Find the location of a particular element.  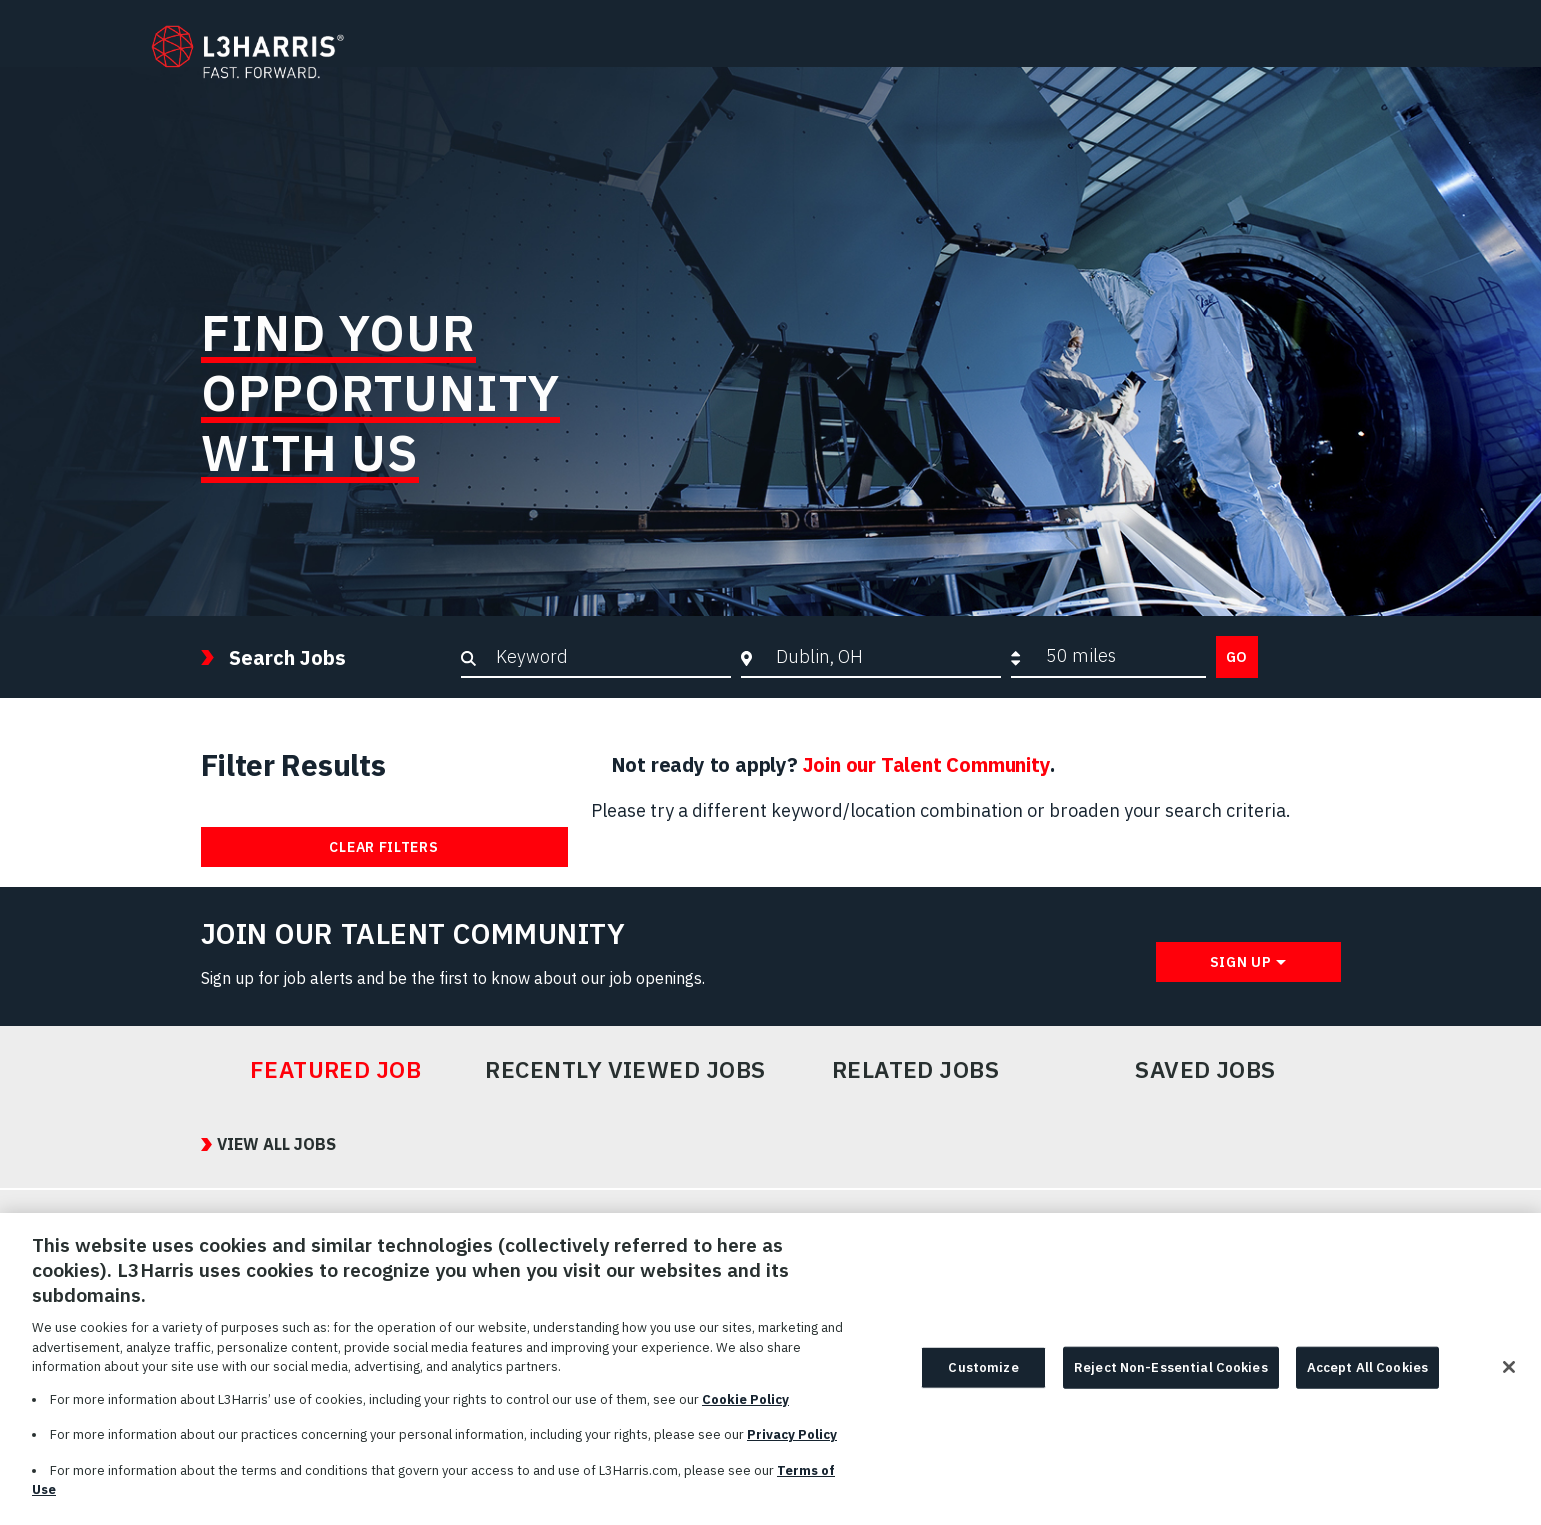

Sign Up is located at coordinates (1241, 962).